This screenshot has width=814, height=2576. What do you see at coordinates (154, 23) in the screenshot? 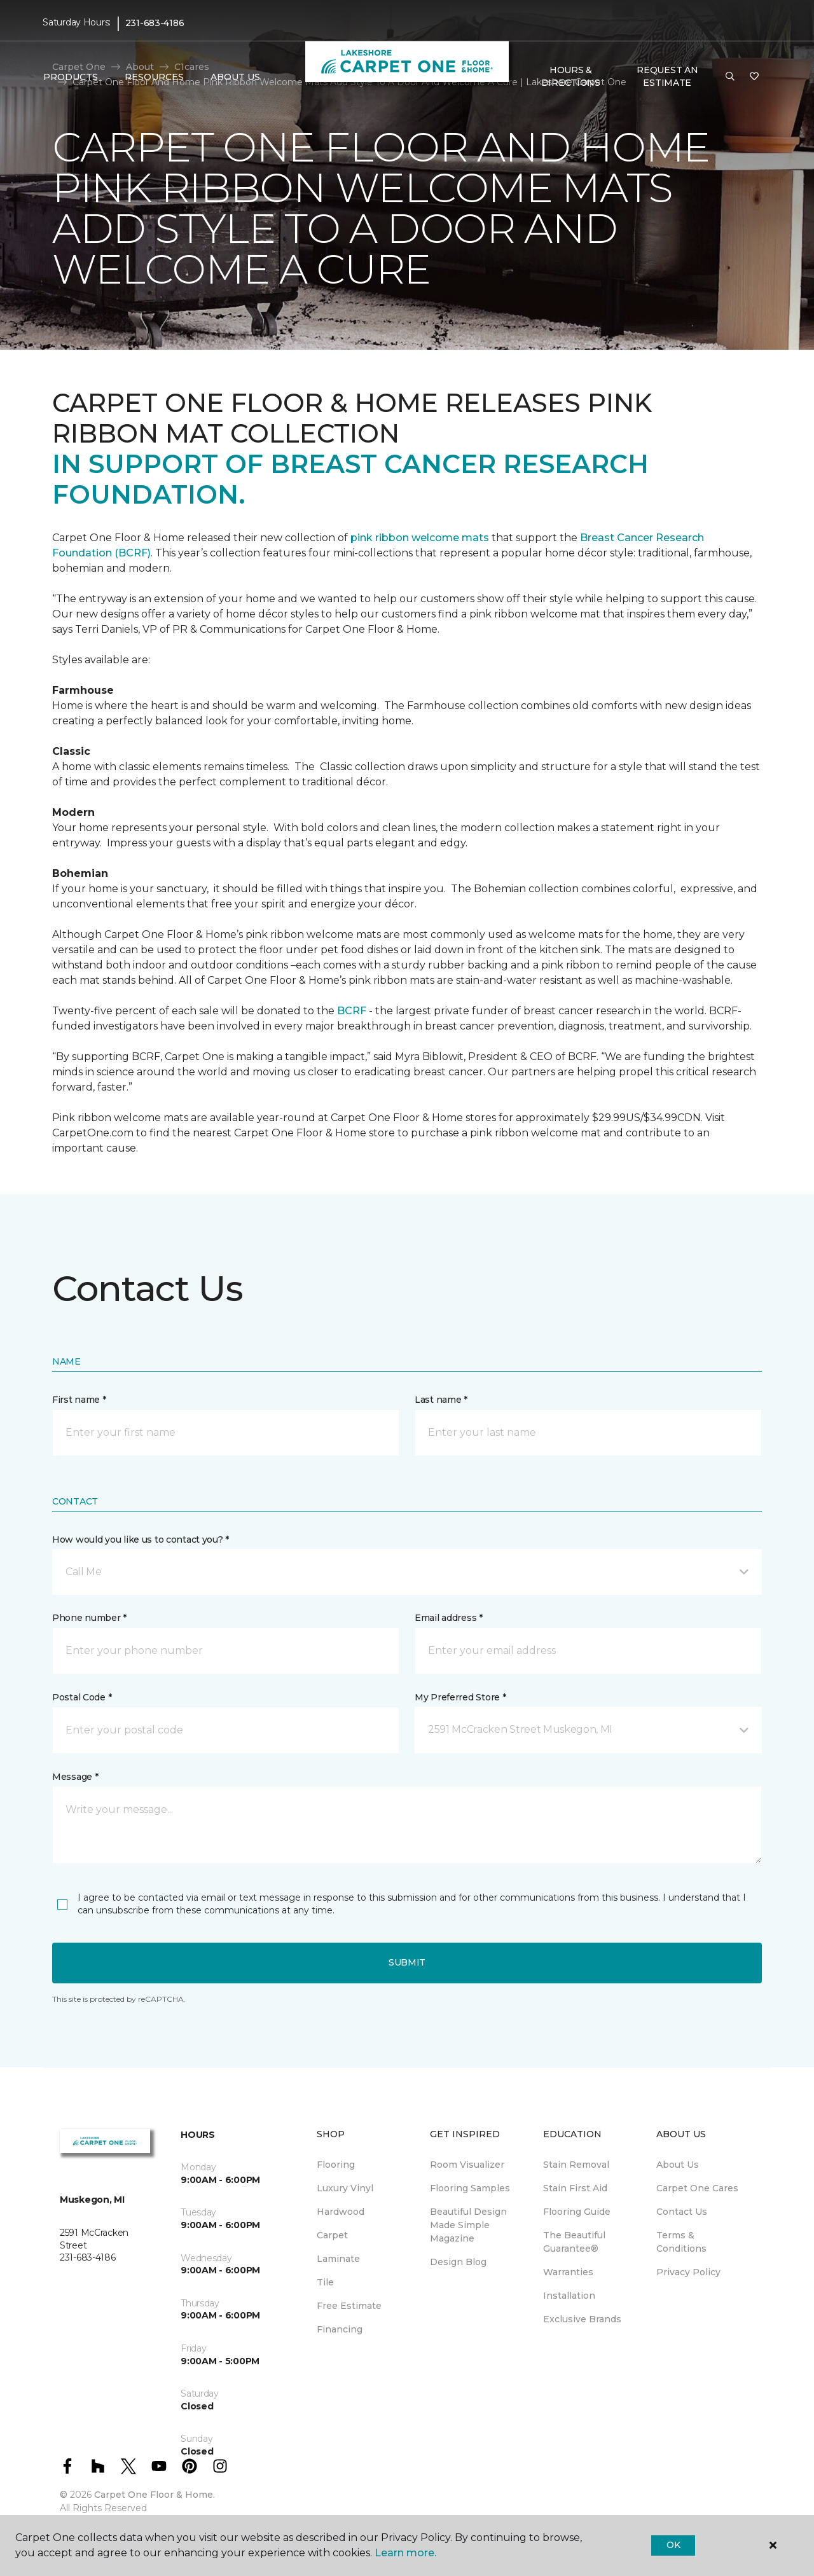
I see `231-683-4186` at bounding box center [154, 23].